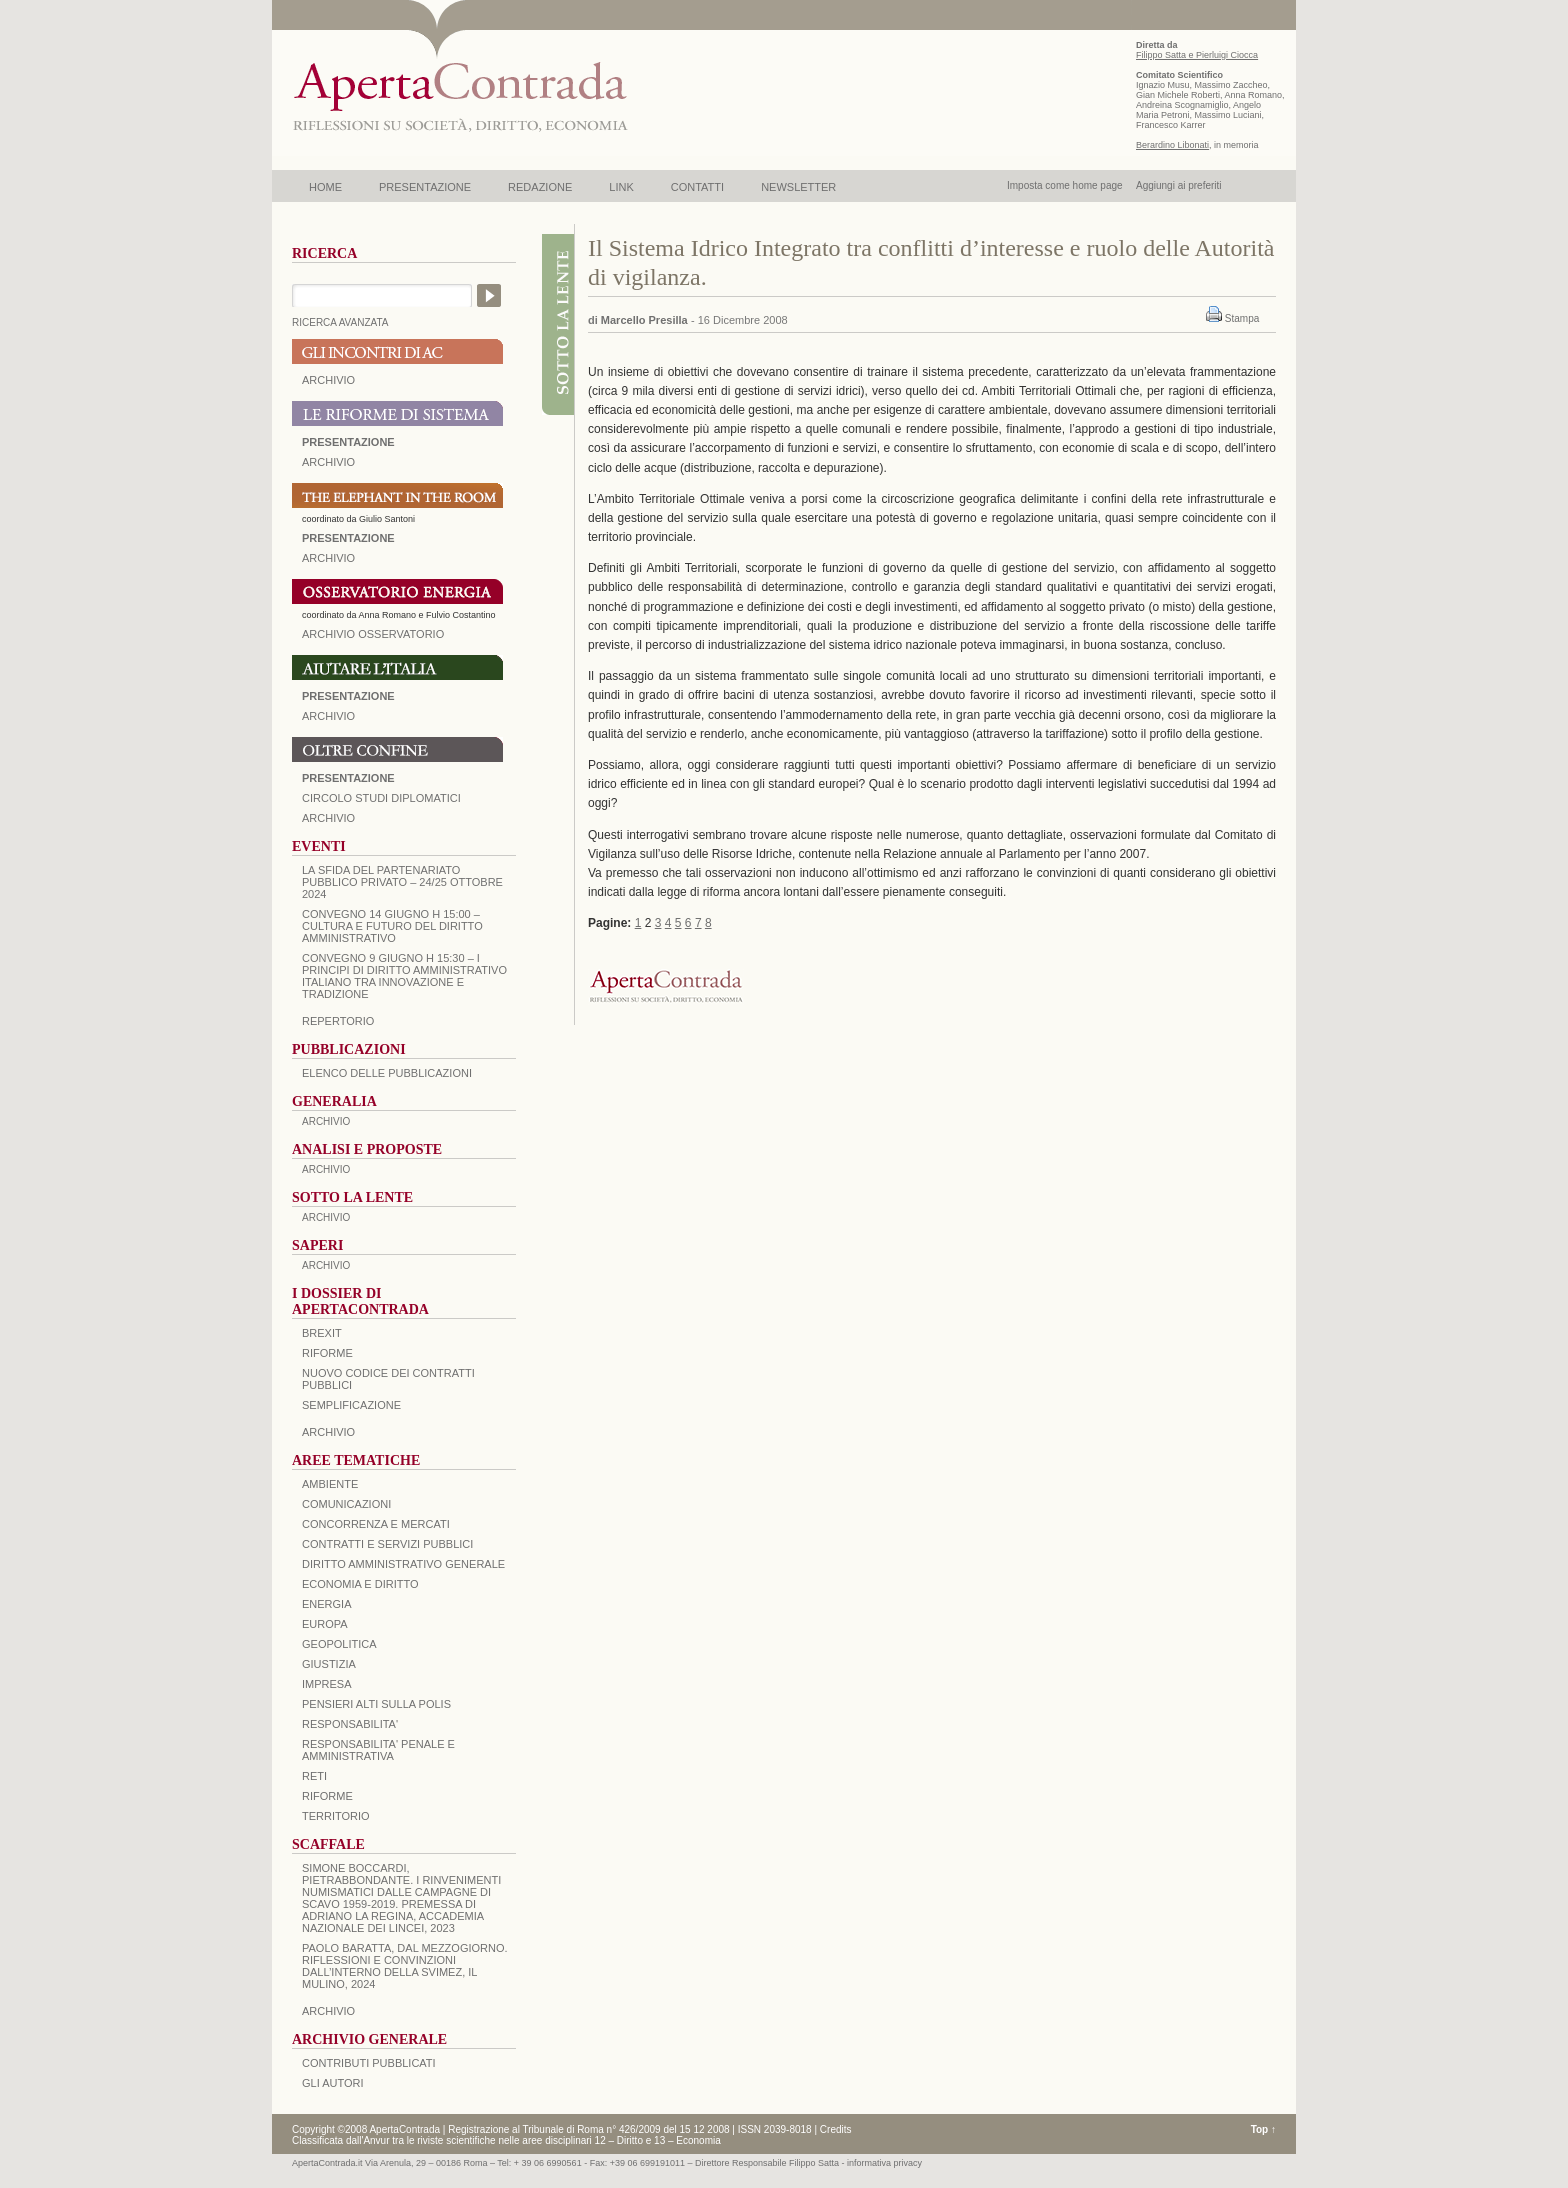  Describe the element at coordinates (1065, 185) in the screenshot. I see `Imposta come home page` at that location.